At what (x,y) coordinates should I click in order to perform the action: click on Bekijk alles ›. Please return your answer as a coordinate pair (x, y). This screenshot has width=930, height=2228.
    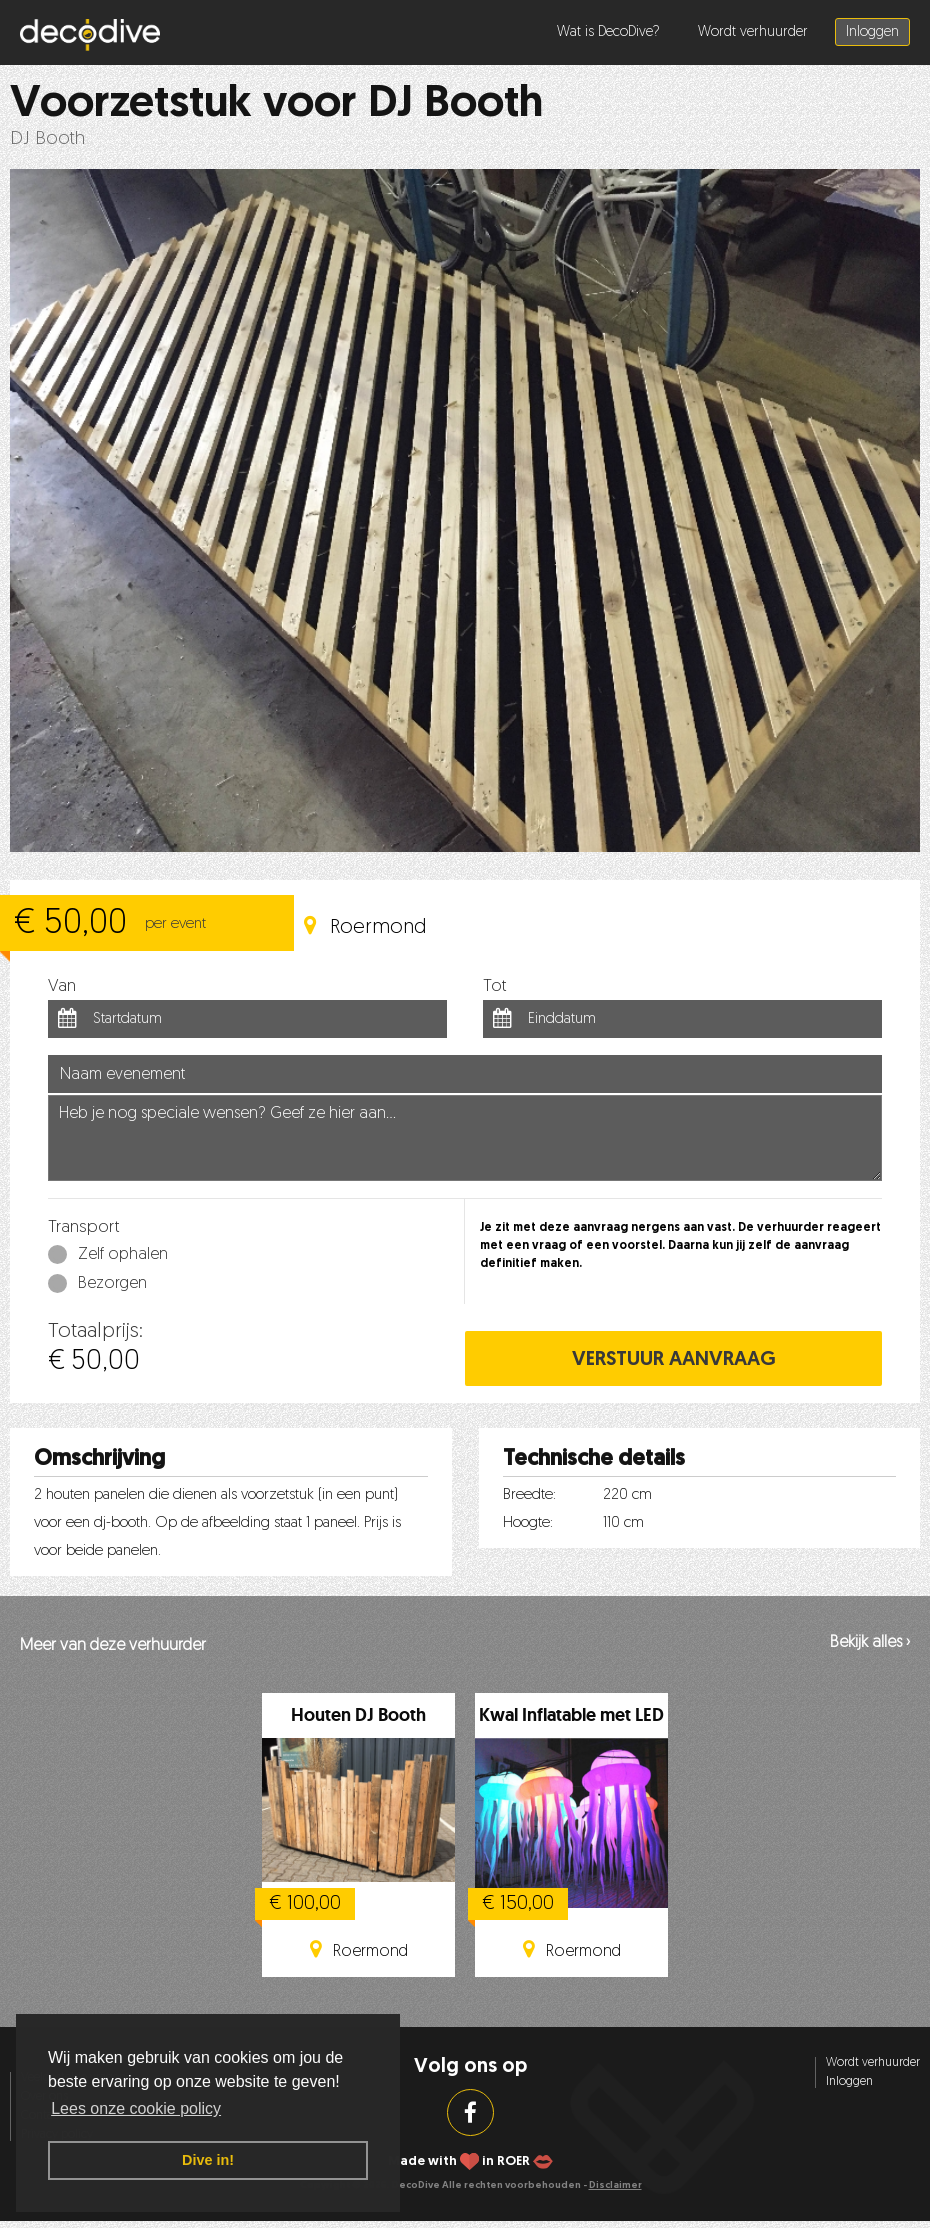
    Looking at the image, I should click on (870, 1643).